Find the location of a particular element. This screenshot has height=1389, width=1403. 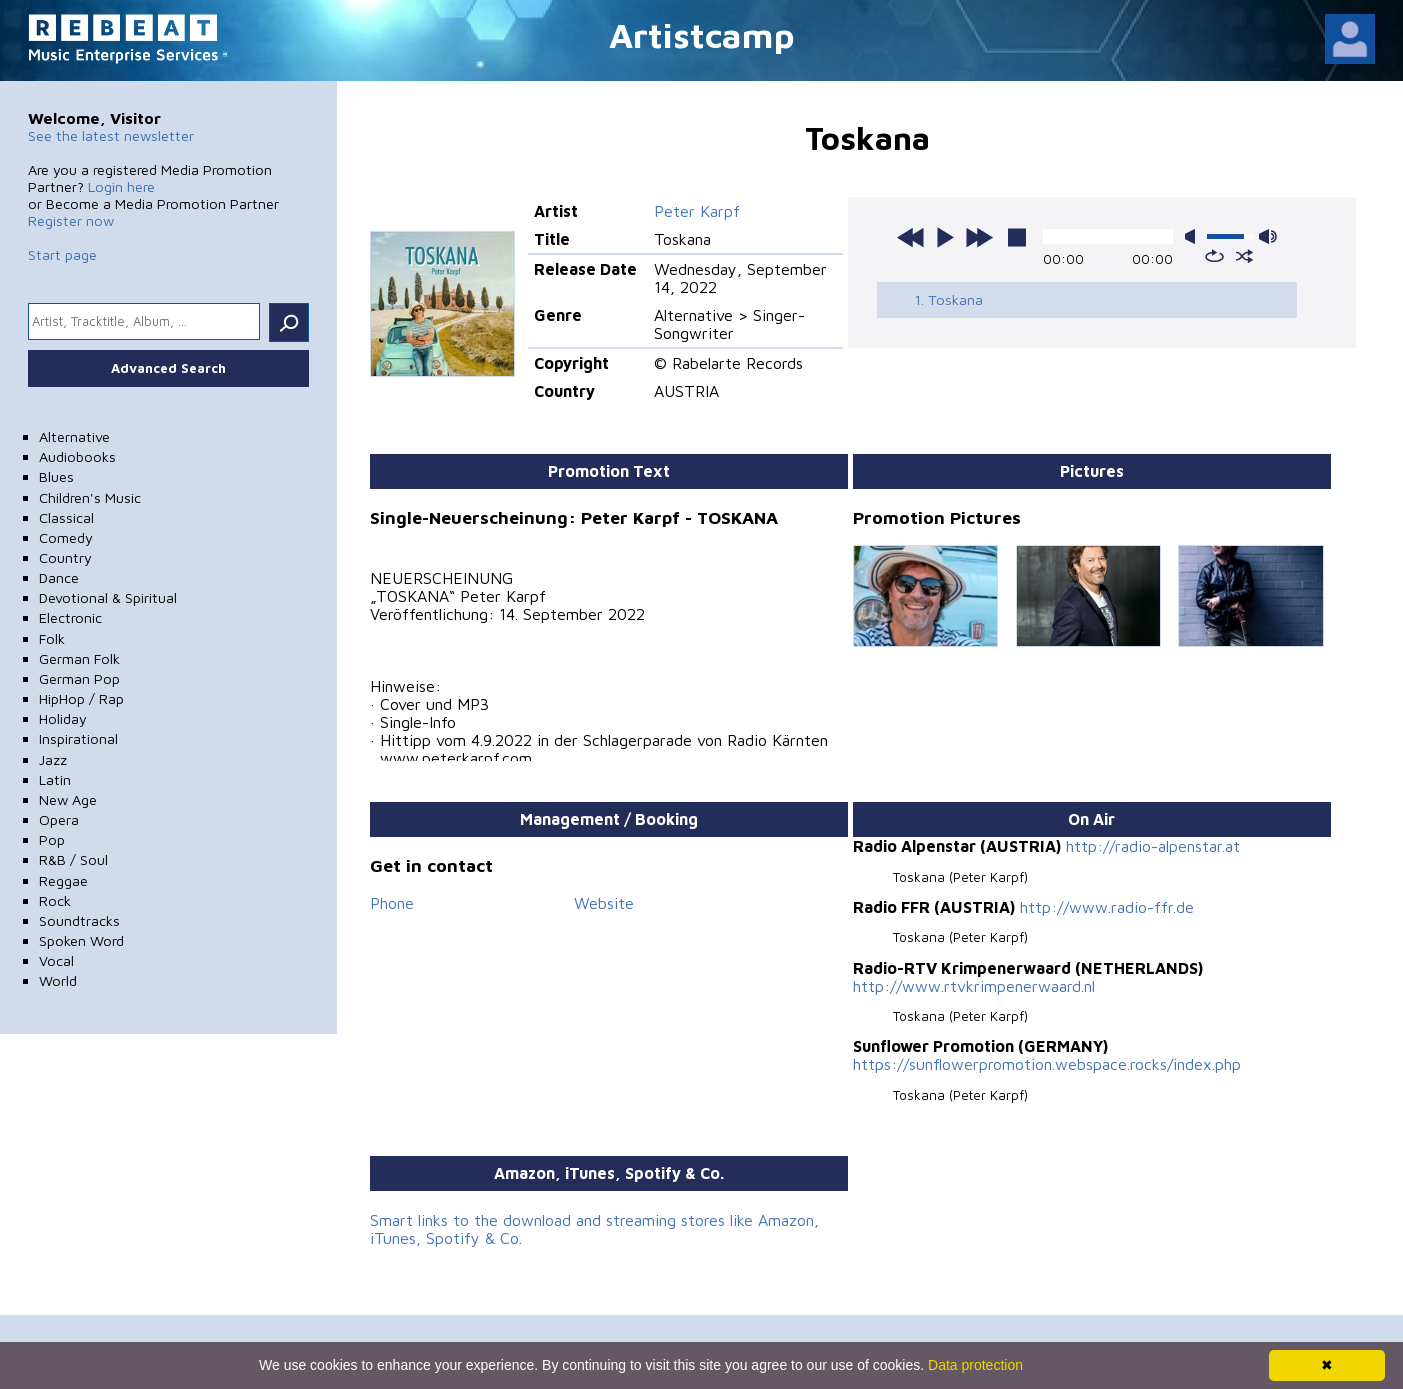

Comedy is located at coordinates (66, 537).